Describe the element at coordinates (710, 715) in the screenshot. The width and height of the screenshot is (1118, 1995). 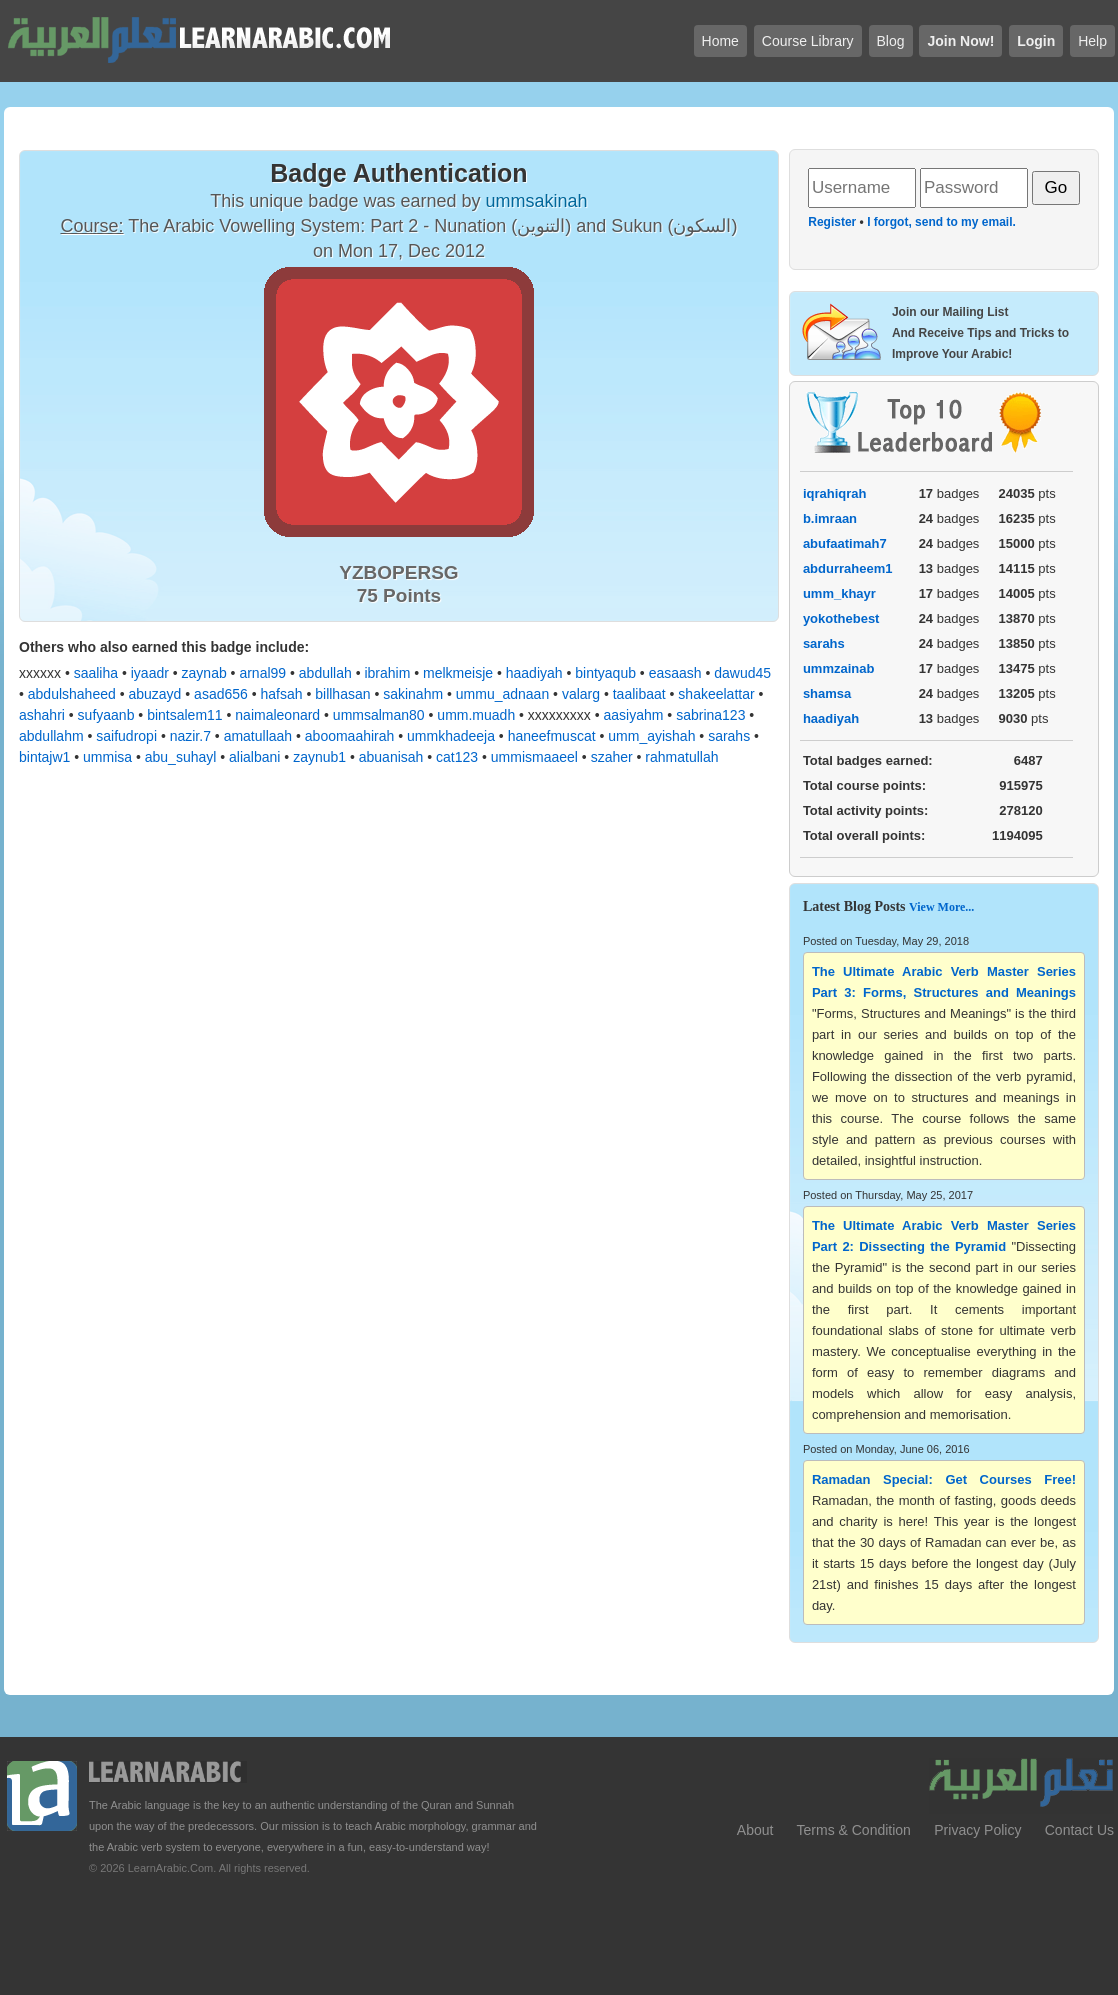
I see `sabrina123` at that location.